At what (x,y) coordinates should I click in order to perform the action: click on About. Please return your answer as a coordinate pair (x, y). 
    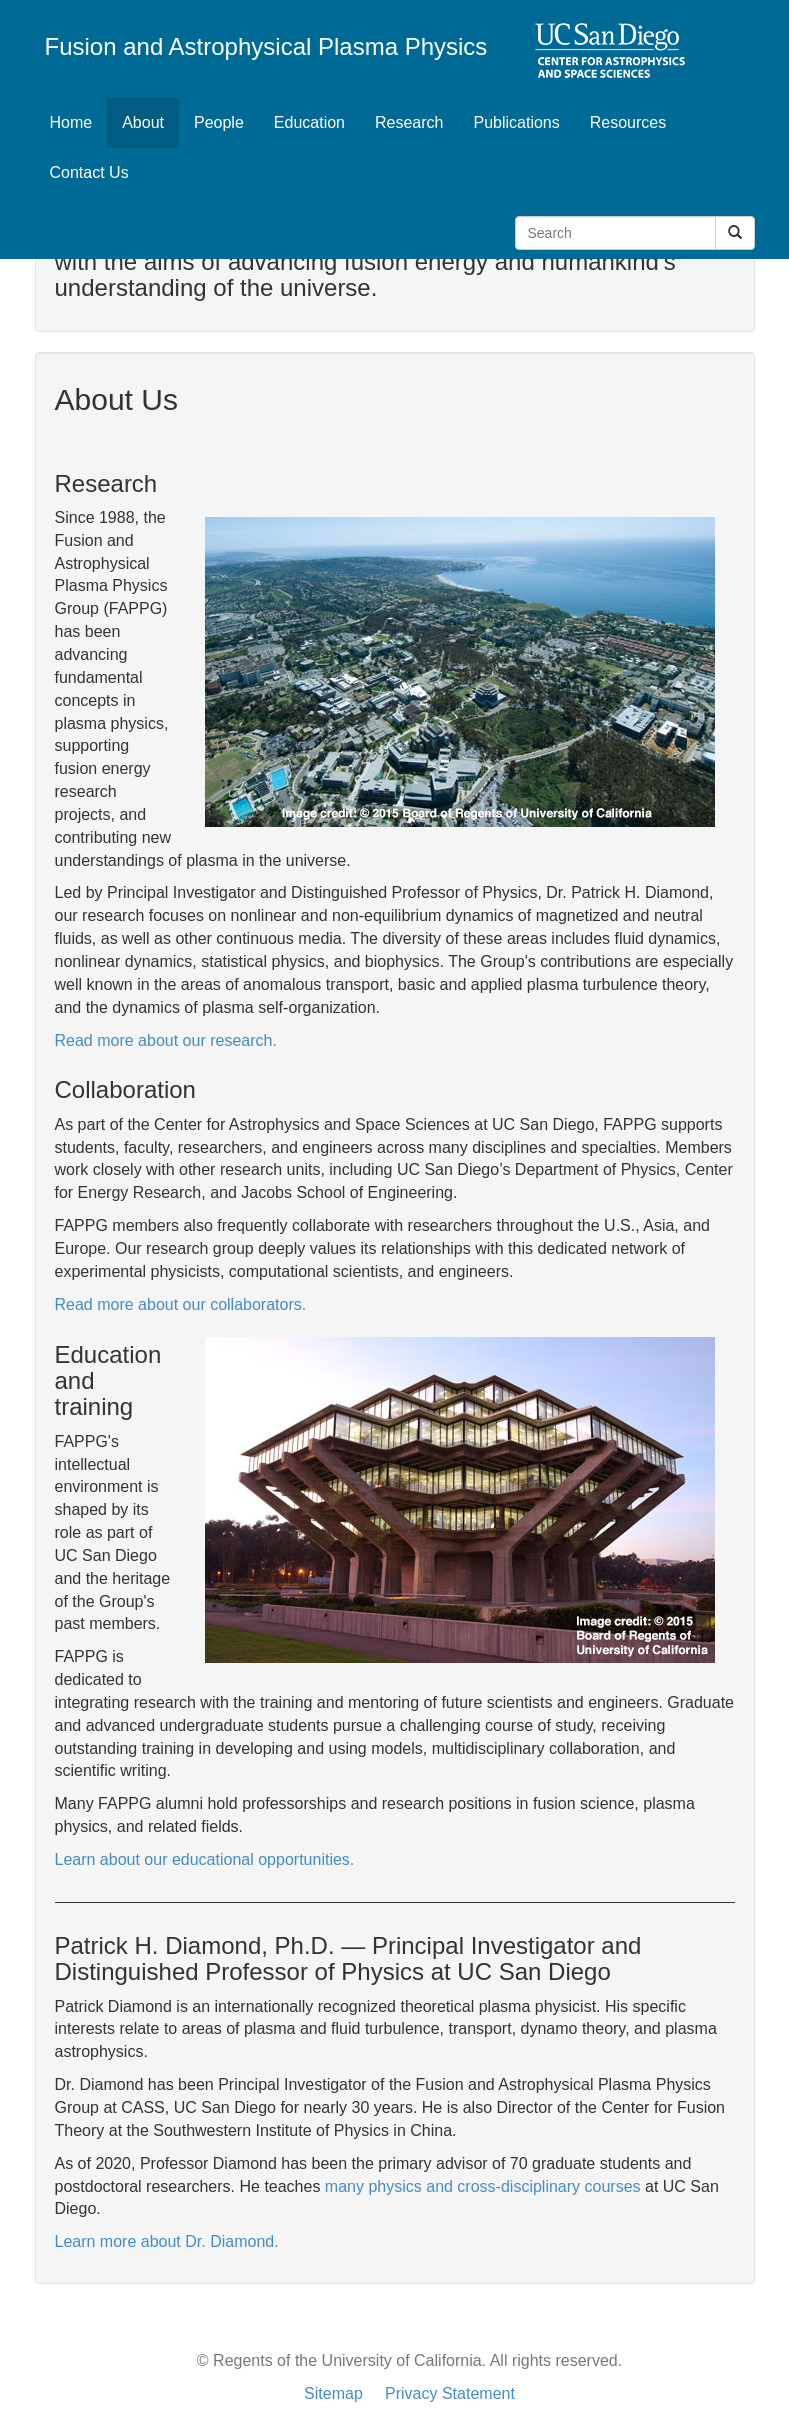
    Looking at the image, I should click on (150, 121).